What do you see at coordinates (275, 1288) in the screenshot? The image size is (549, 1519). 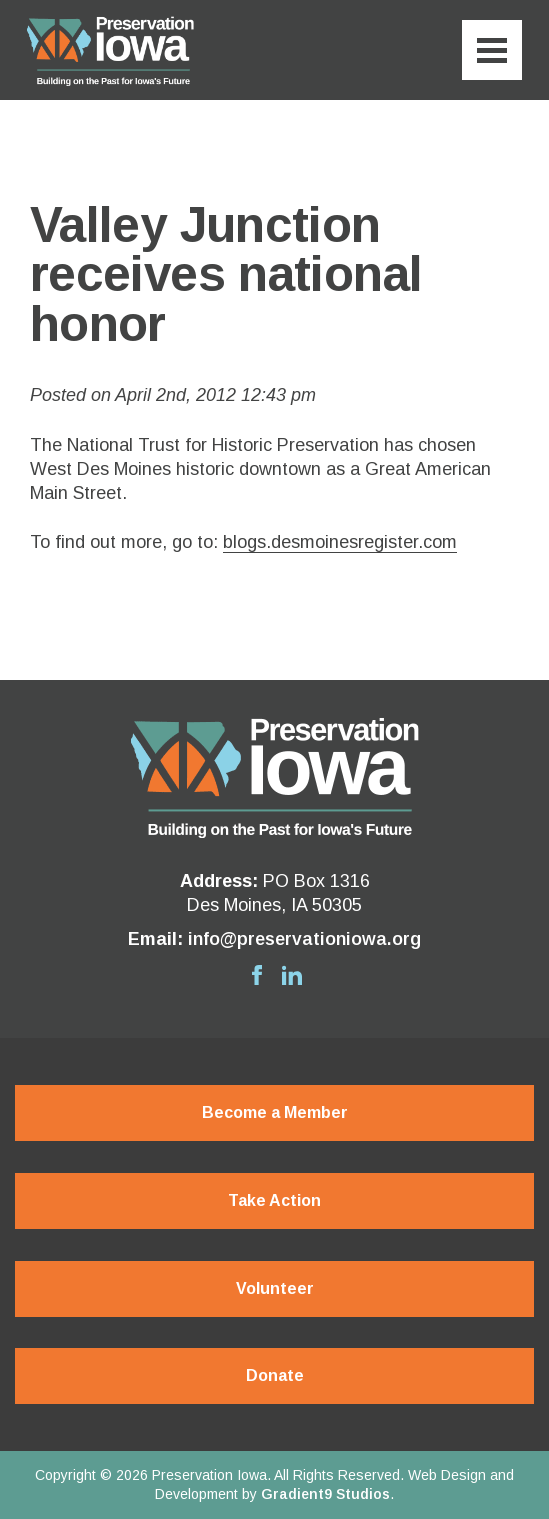 I see `Volunteer` at bounding box center [275, 1288].